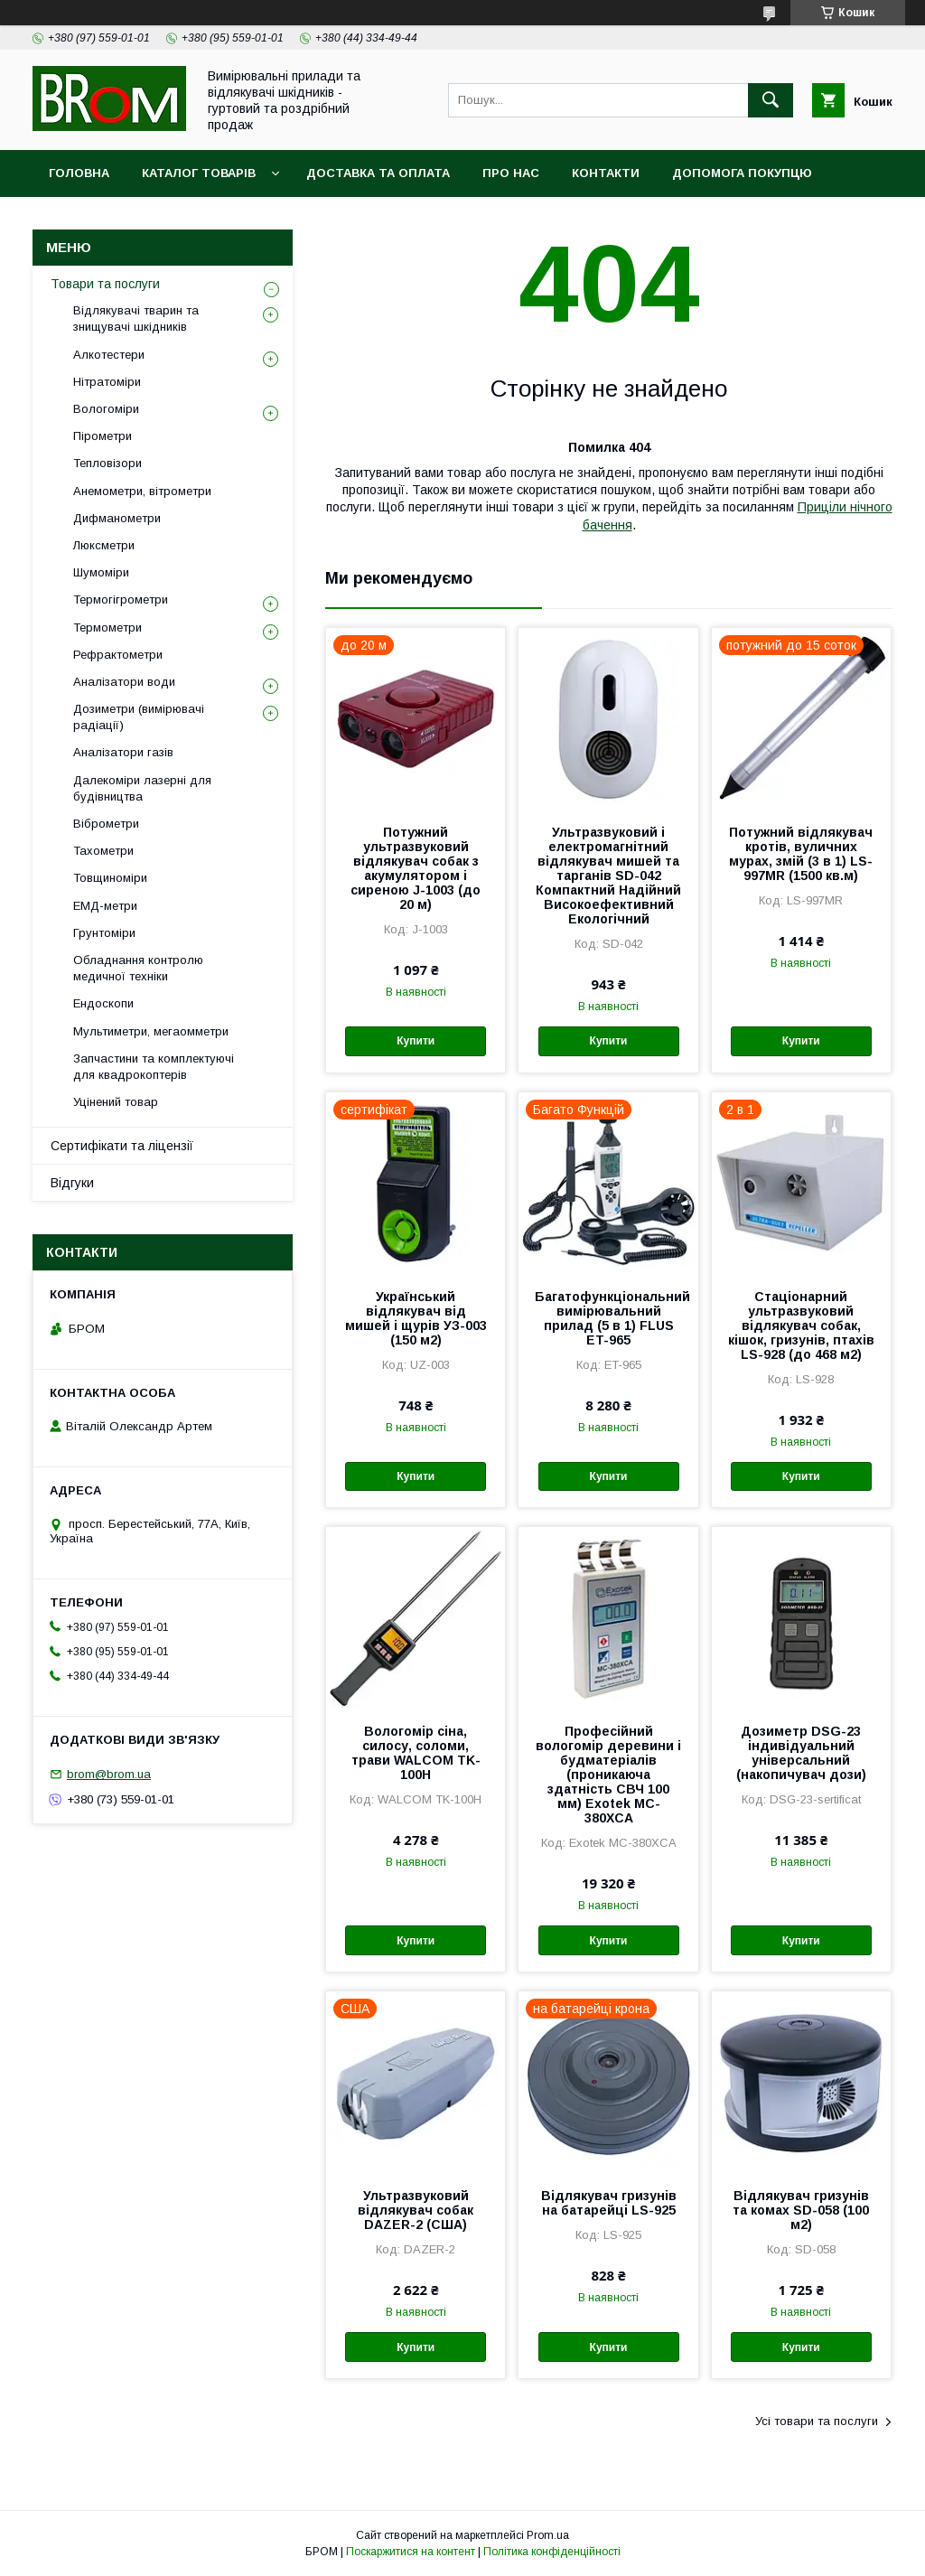 This screenshot has width=925, height=2576. I want to click on Відлякувачі тварин та знищувачі шкідників, so click(136, 318).